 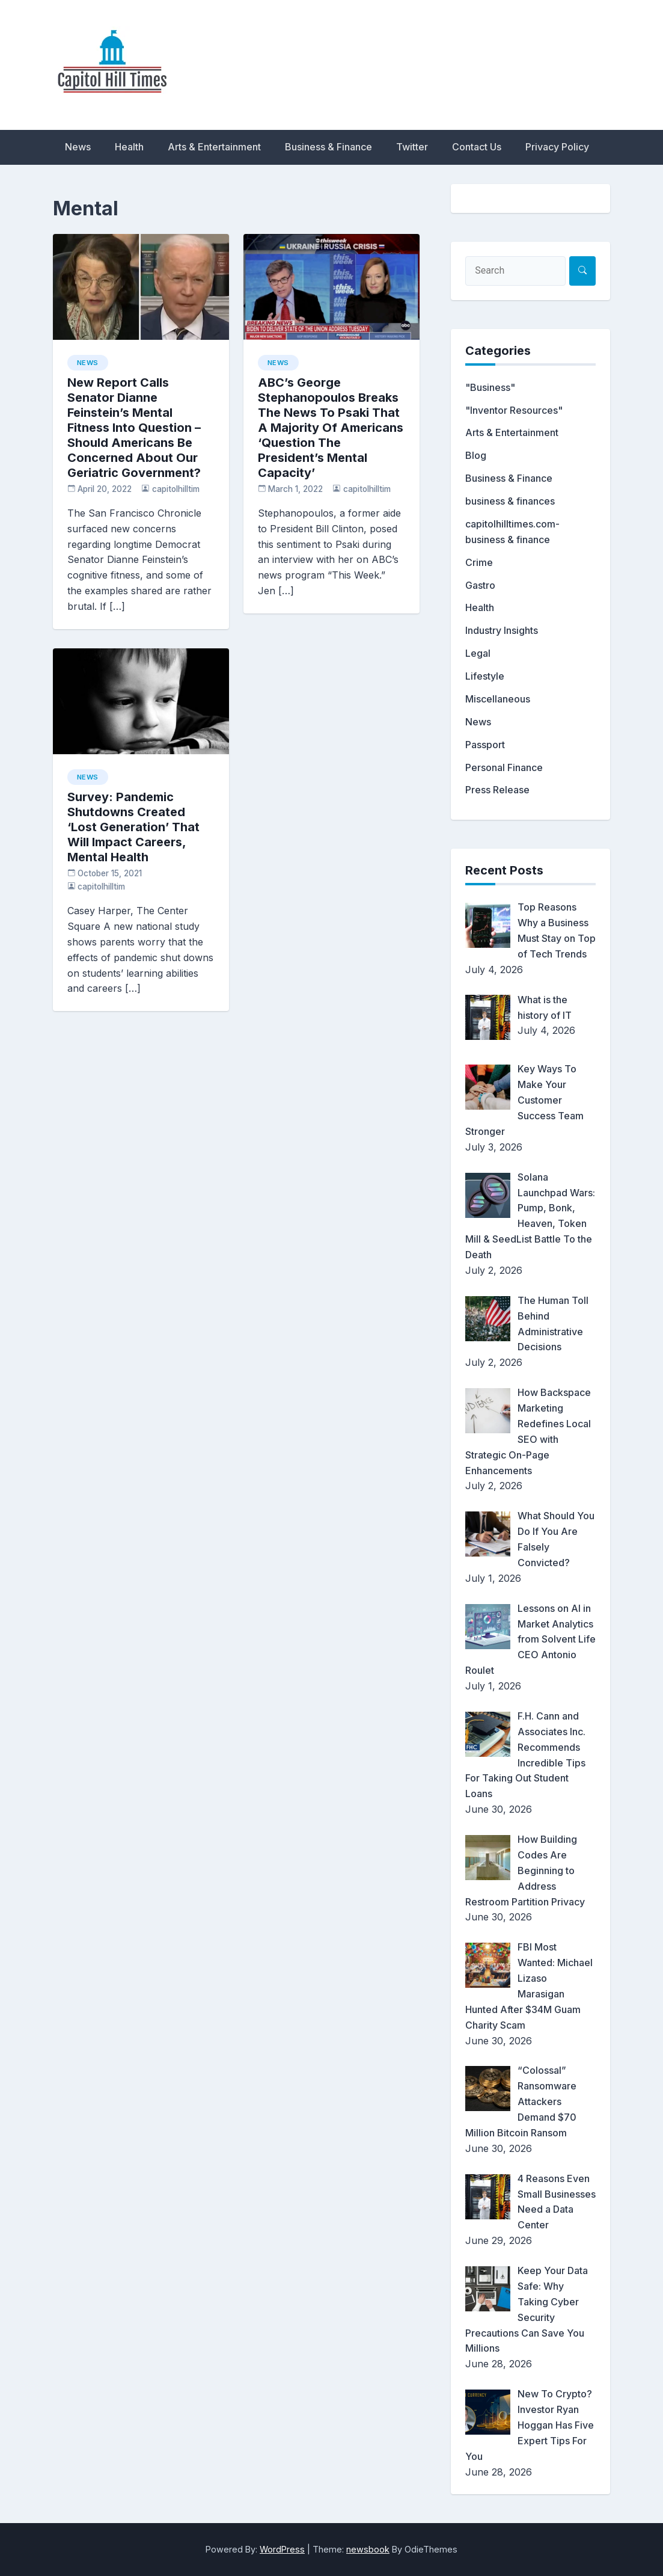 What do you see at coordinates (485, 745) in the screenshot?
I see `Passport` at bounding box center [485, 745].